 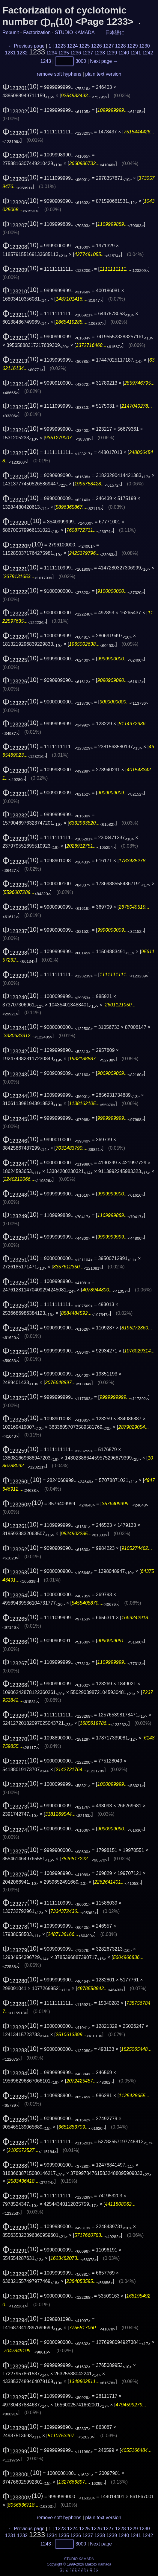 What do you see at coordinates (123, 52) in the screenshot?
I see `1240` at bounding box center [123, 52].